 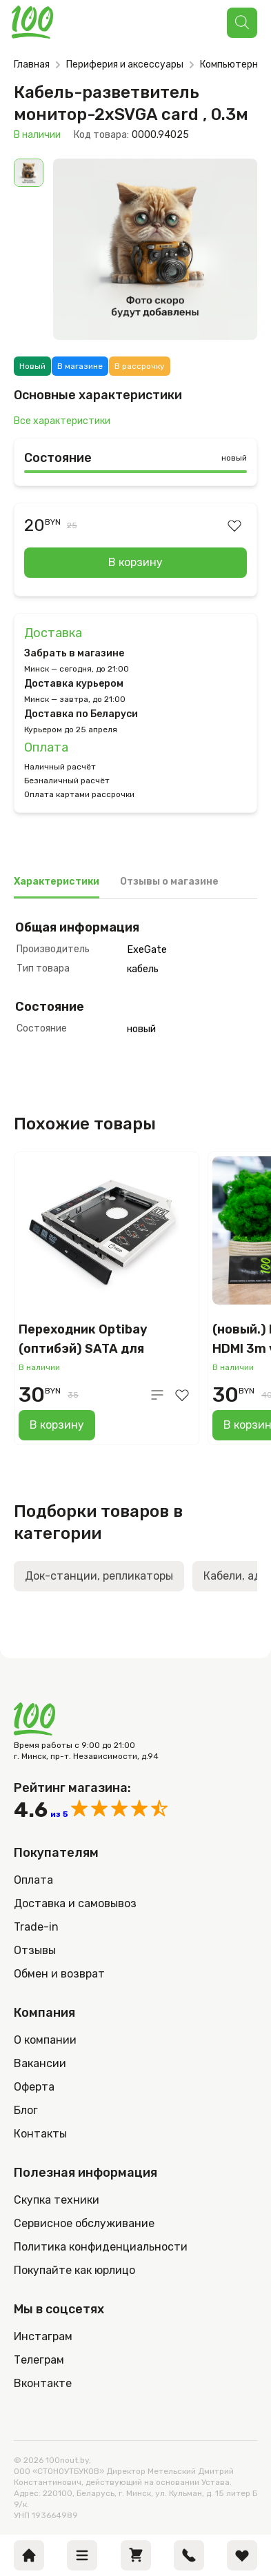 I want to click on Периферия и аксессуары, so click(x=124, y=64).